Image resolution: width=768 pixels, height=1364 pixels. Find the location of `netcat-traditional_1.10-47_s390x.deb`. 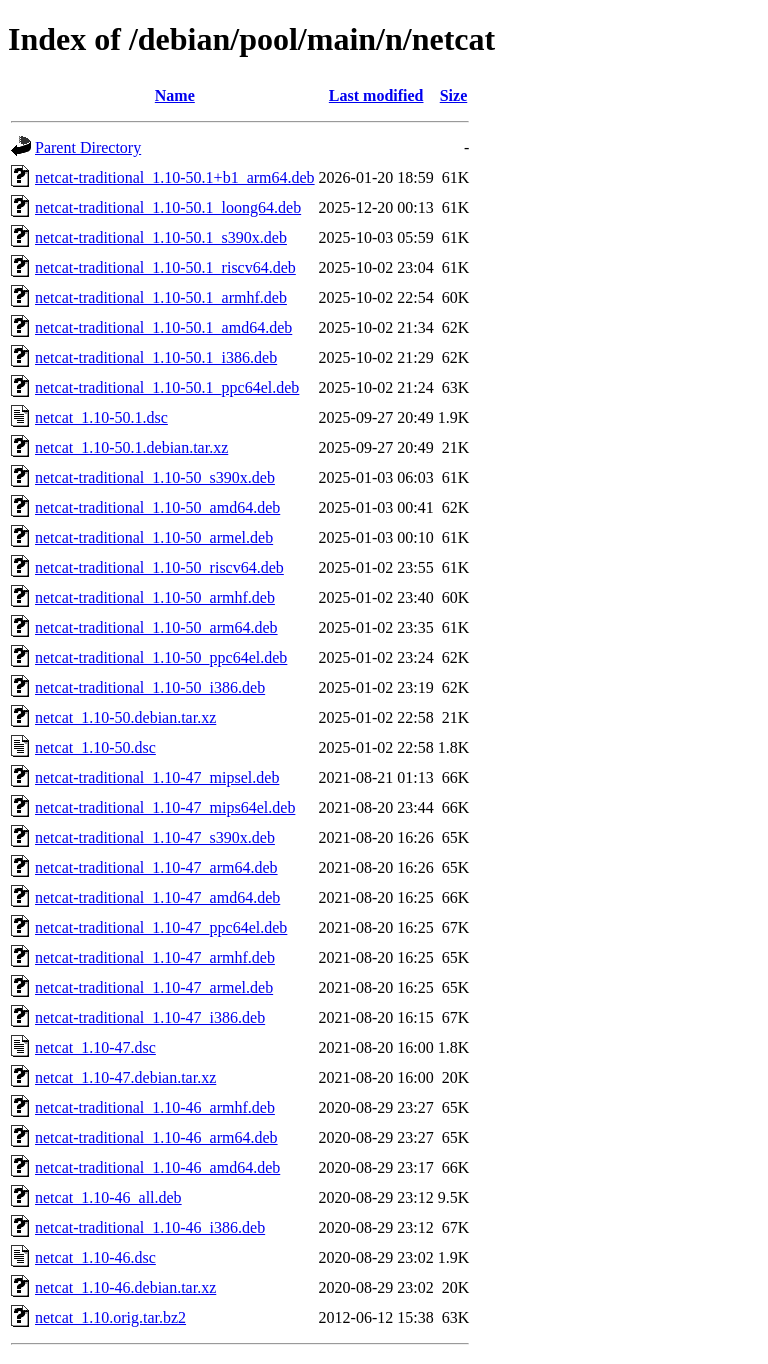

netcat-traditional_1.10-47_s390x.deb is located at coordinates (155, 837).